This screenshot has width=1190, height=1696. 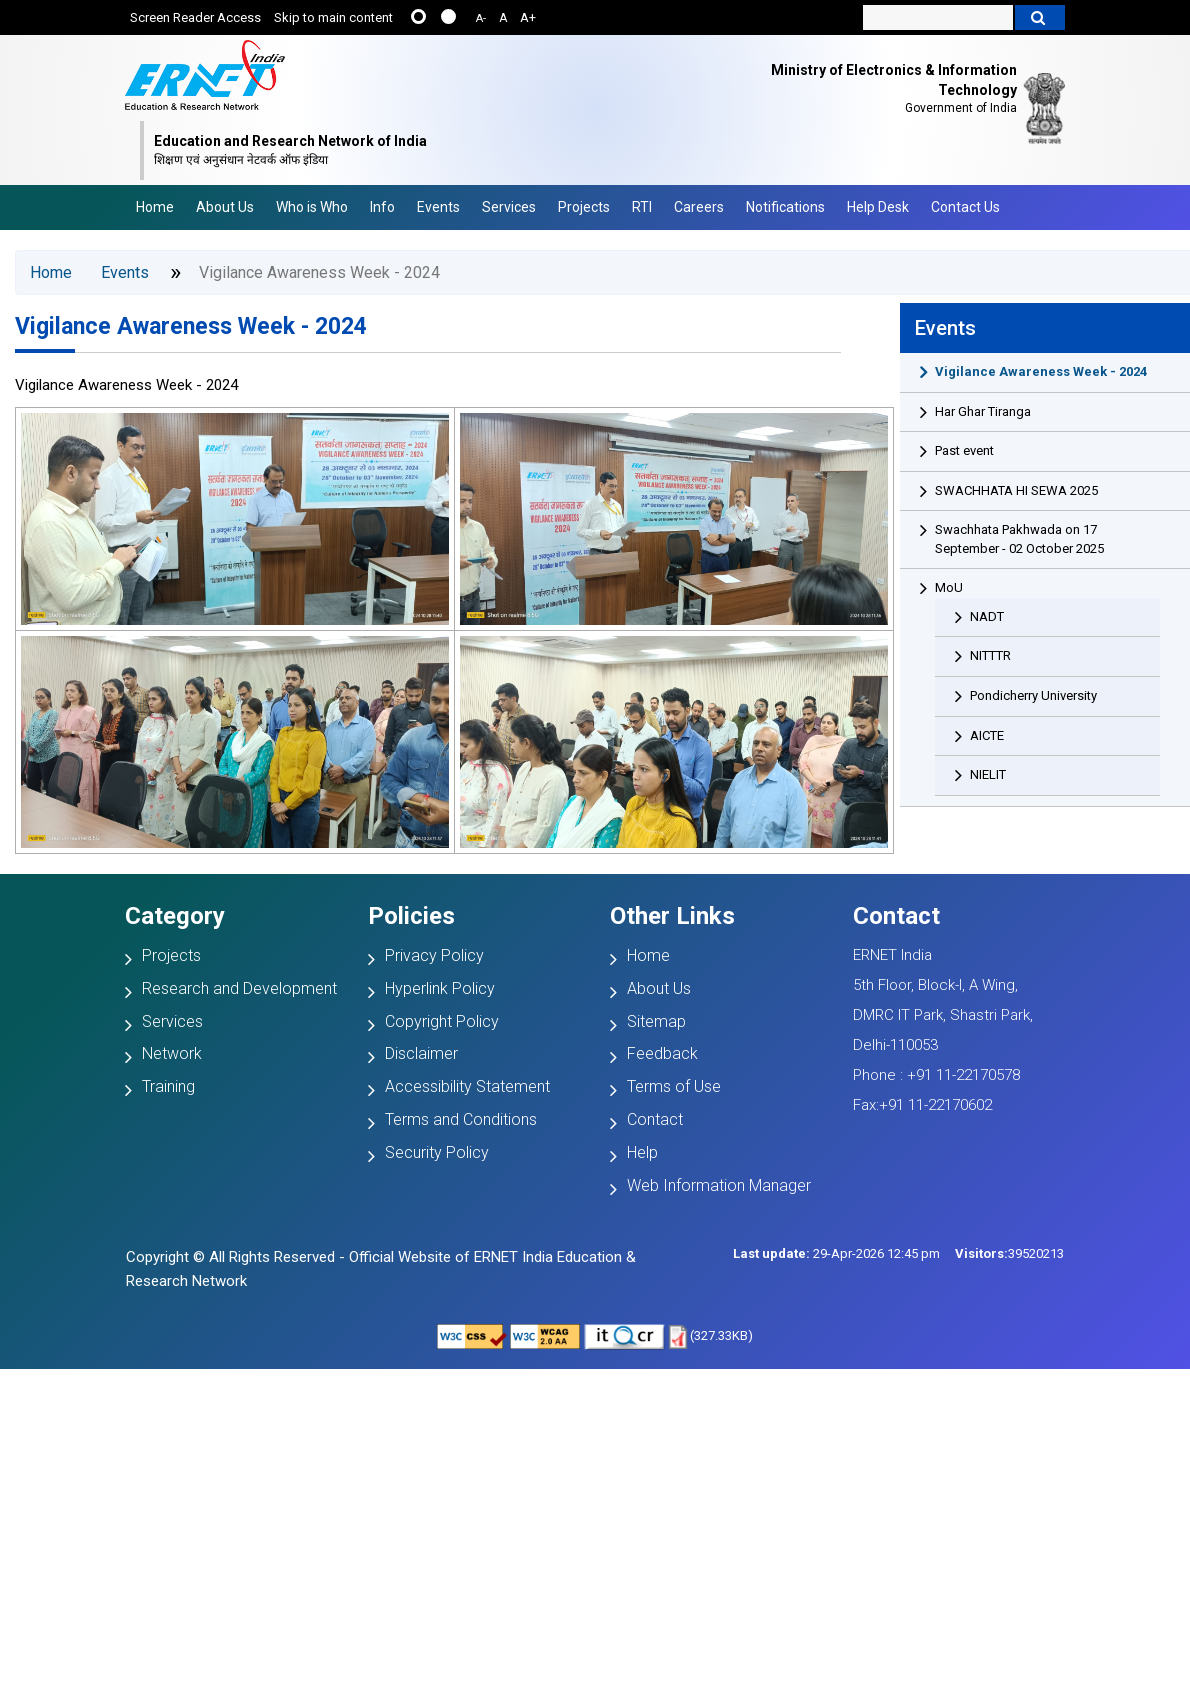 I want to click on Swachhata Pakhwada on 17 September - 02 October 2025, so click(x=1019, y=539).